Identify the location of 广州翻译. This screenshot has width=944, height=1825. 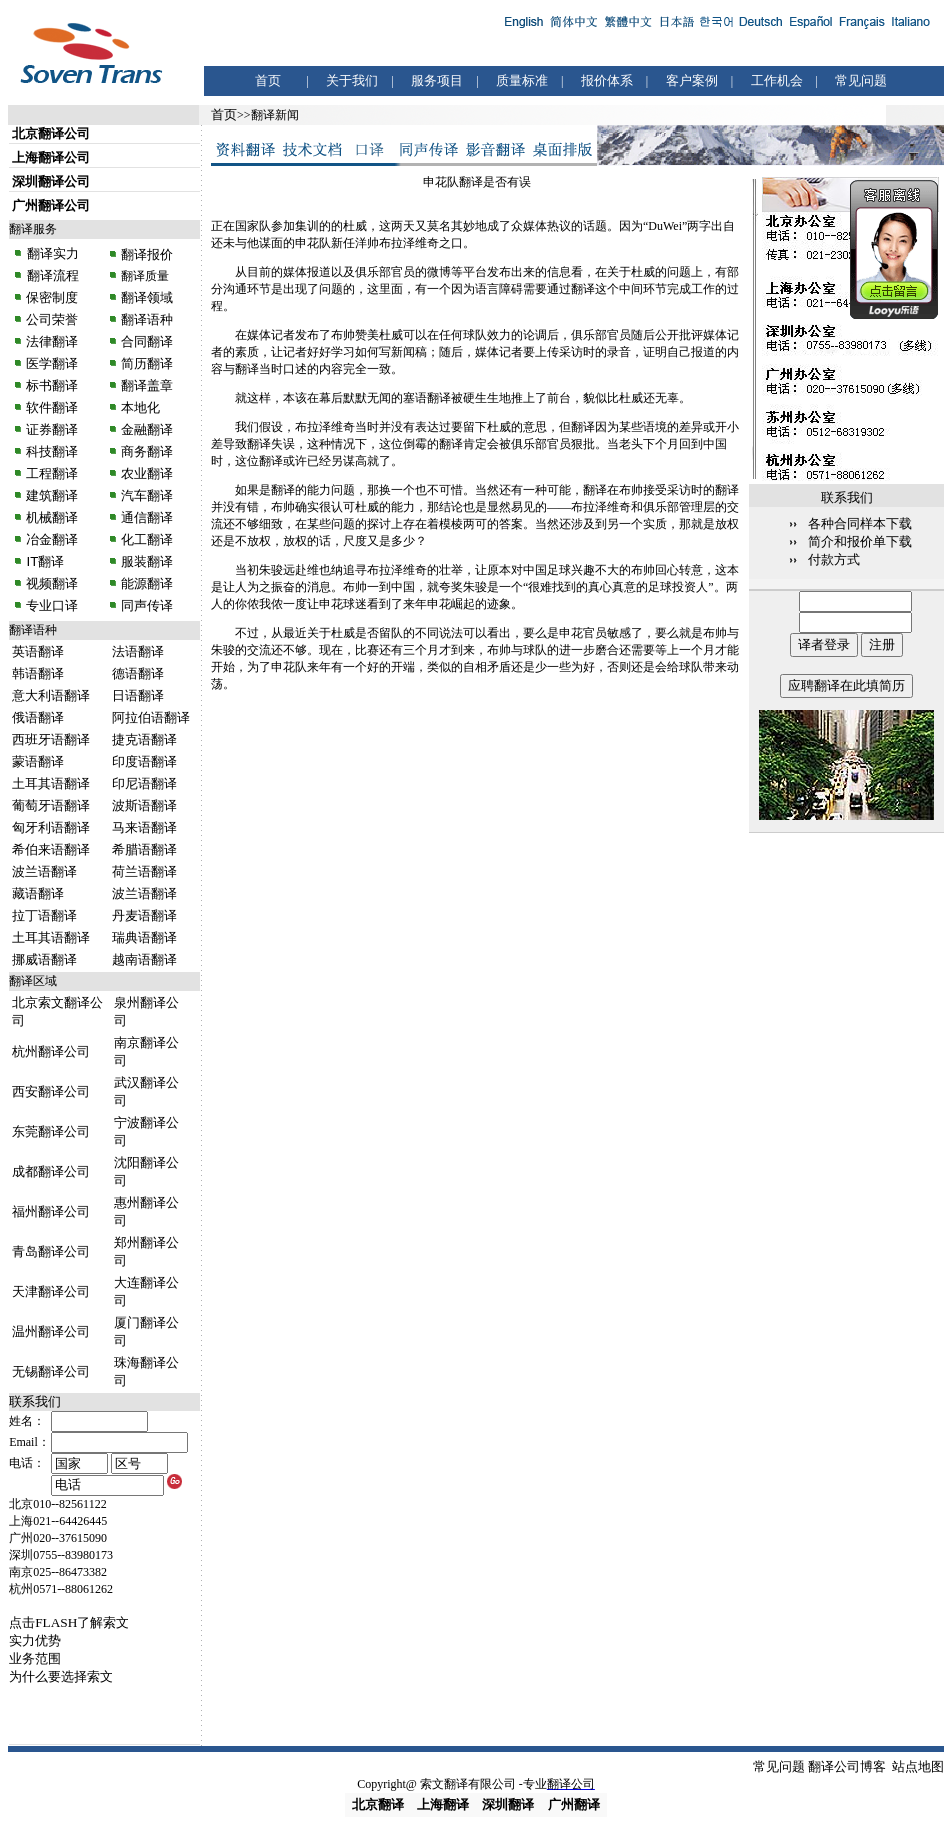
(574, 1804).